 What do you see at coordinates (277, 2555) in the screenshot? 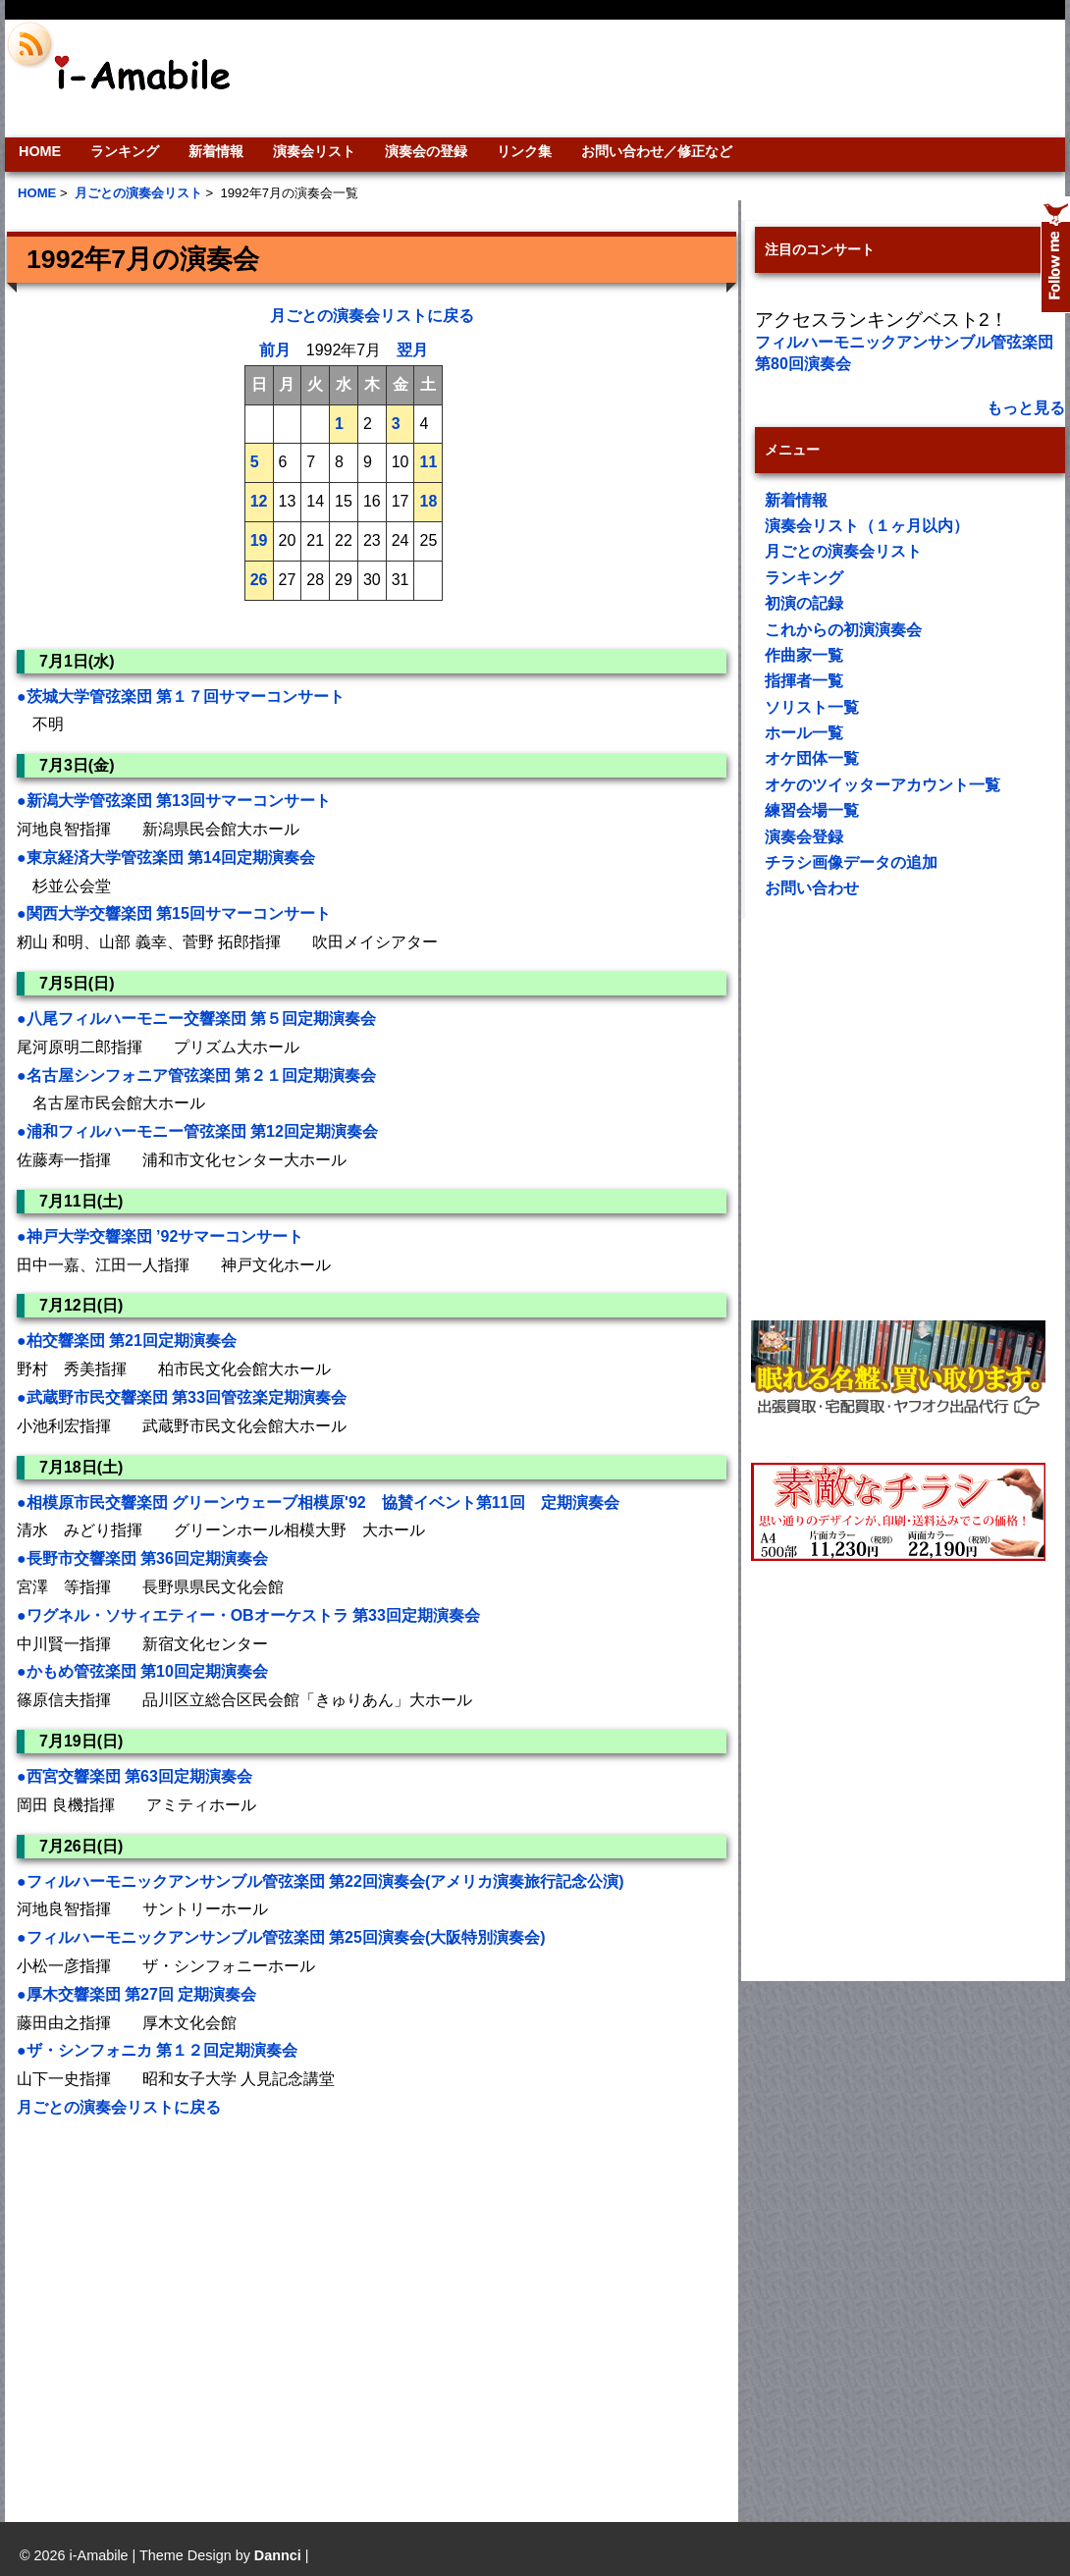
I see `Dannci` at bounding box center [277, 2555].